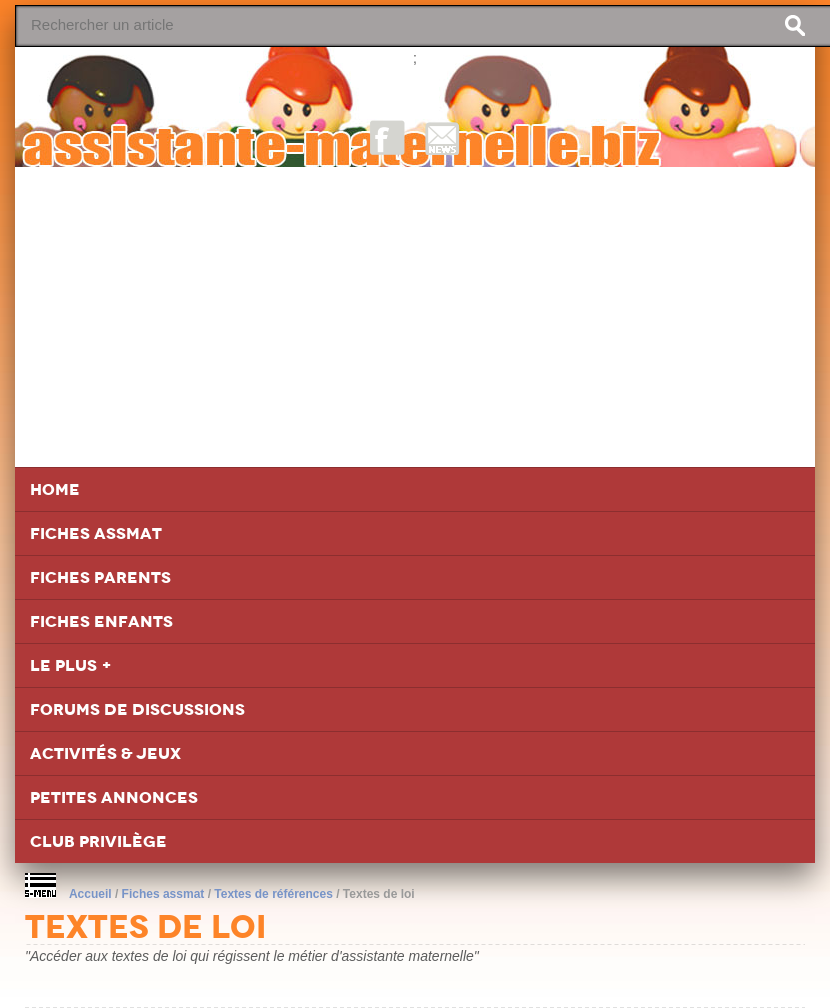 The height and width of the screenshot is (1008, 830). Describe the element at coordinates (442, 137) in the screenshot. I see `NewsLetter` at that location.